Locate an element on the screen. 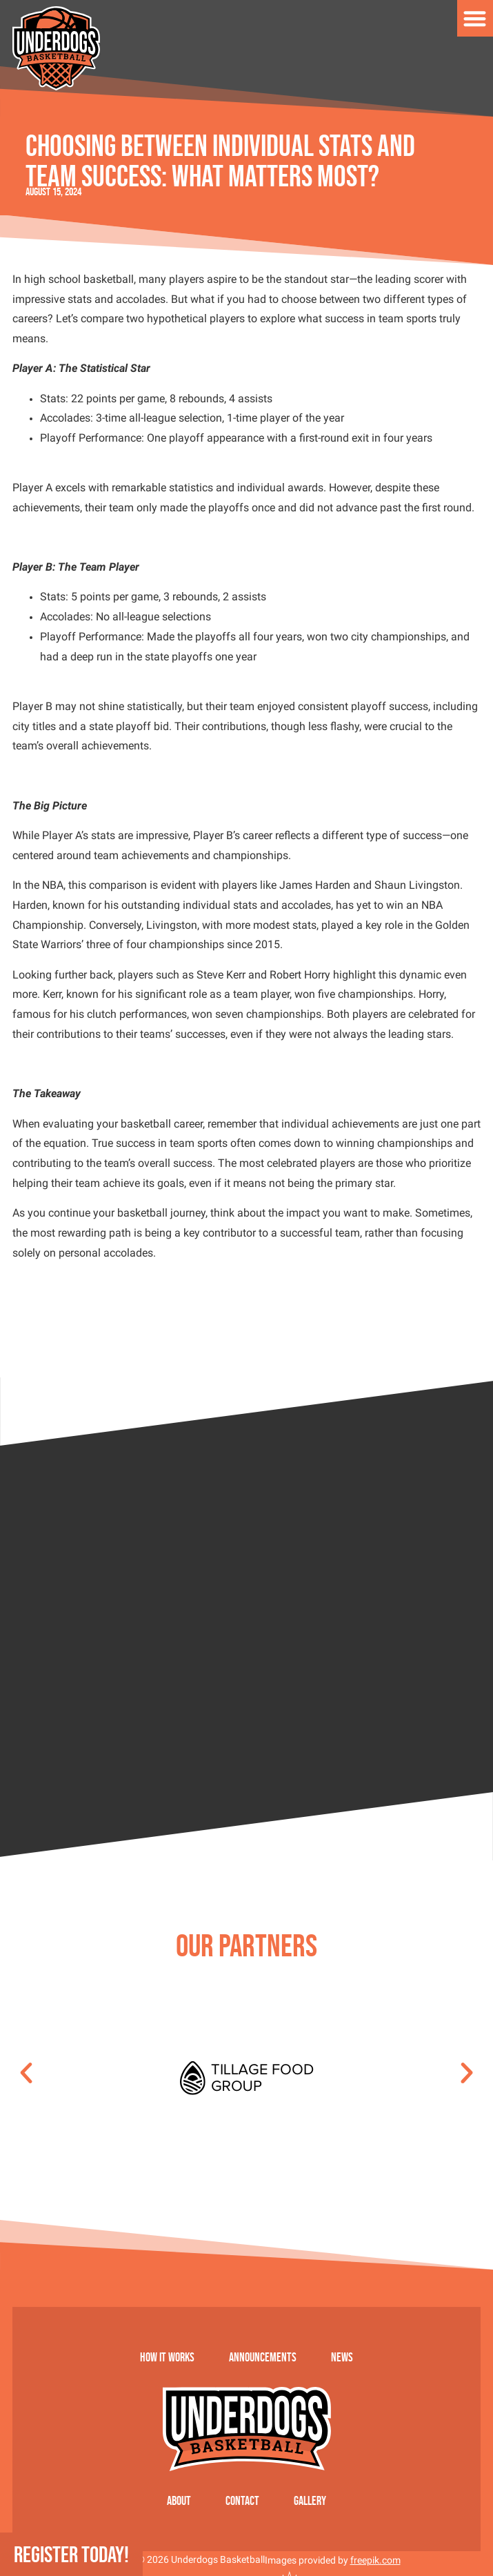 The width and height of the screenshot is (493, 2576). [button] is located at coordinates (26, 2073).